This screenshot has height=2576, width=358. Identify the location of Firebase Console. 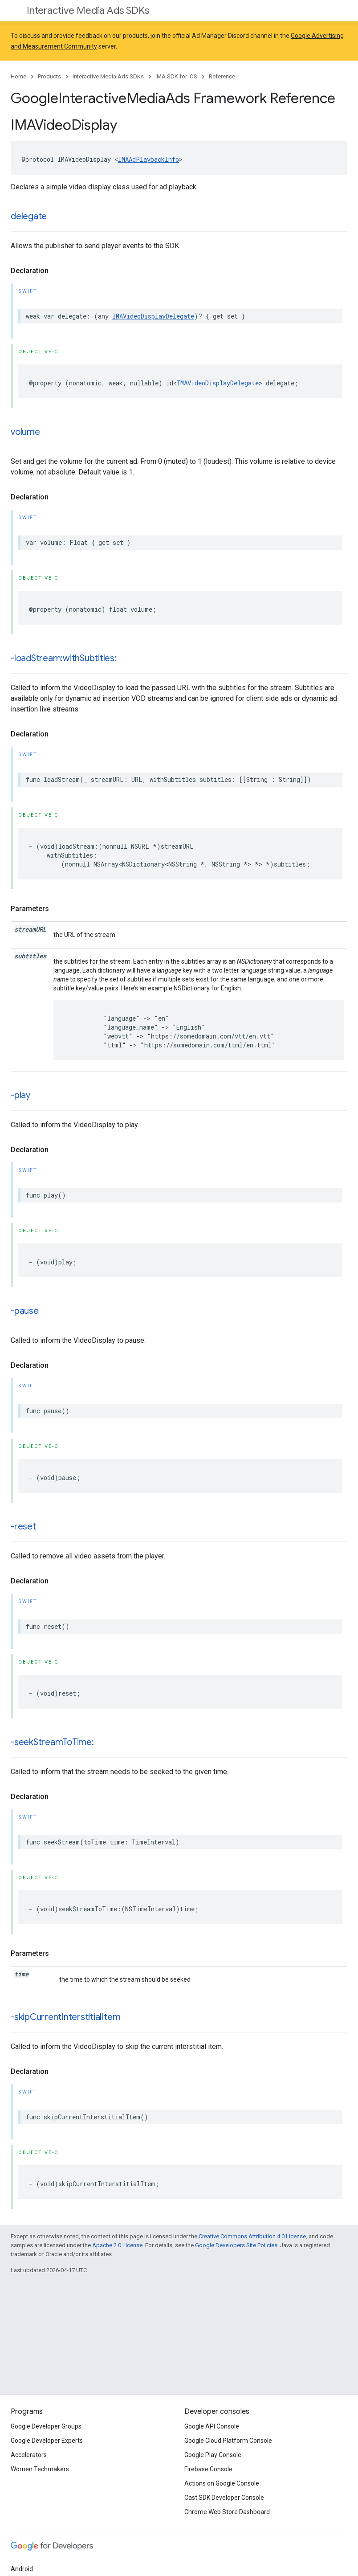
(208, 2469).